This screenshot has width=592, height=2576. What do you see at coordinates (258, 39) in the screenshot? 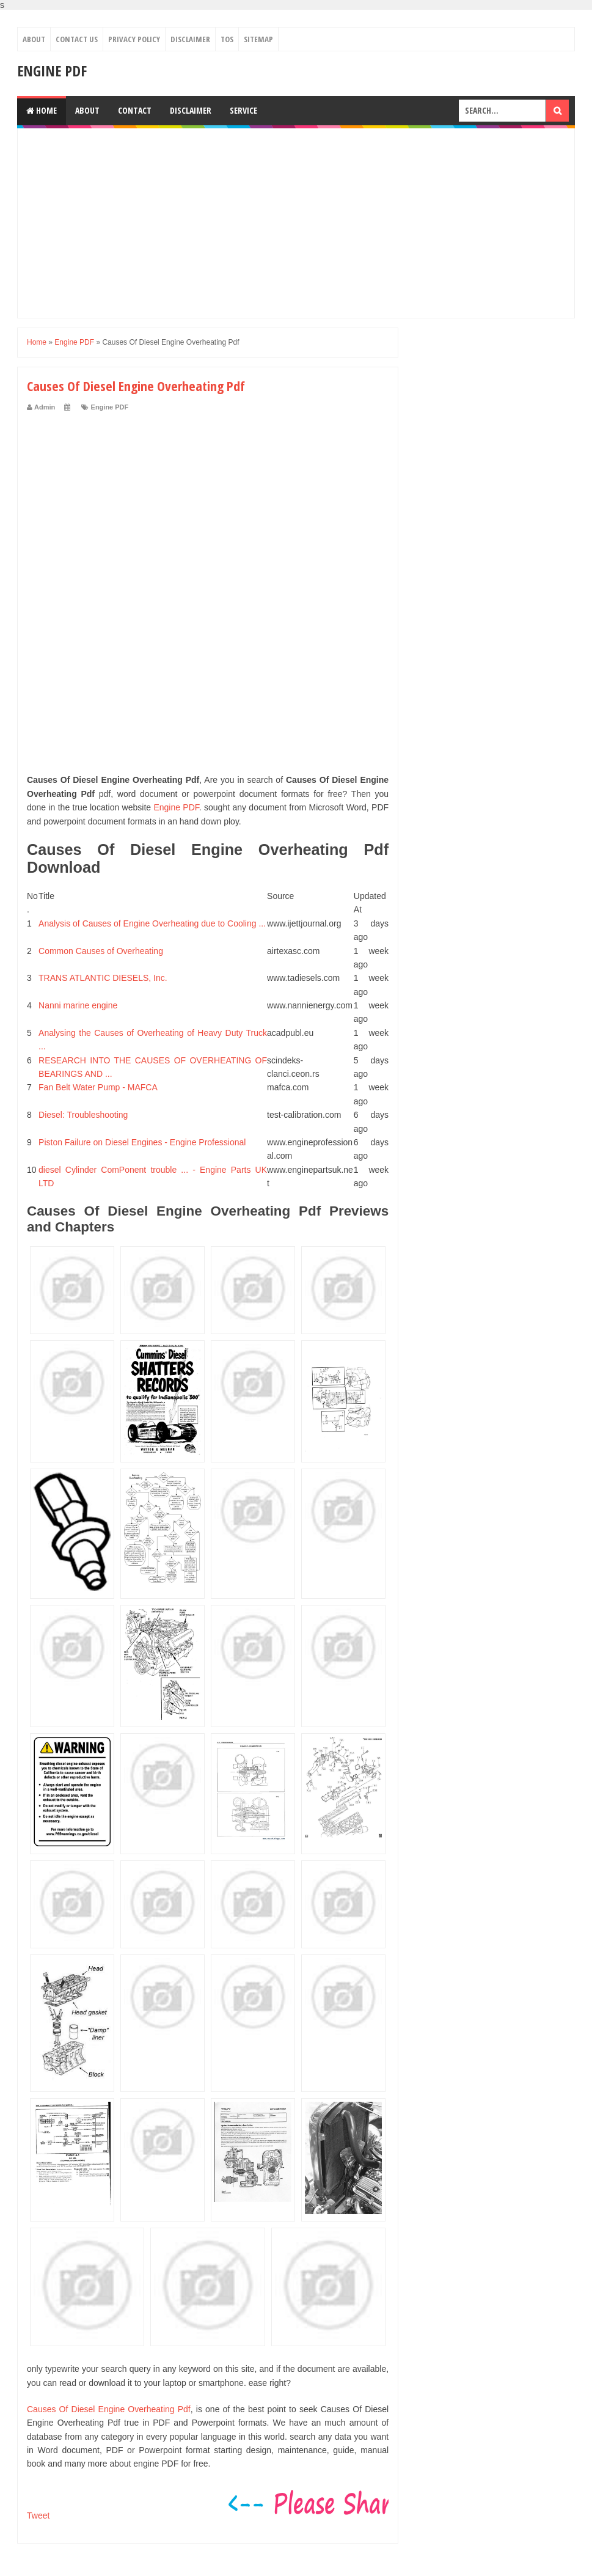
I see `Sitemap` at bounding box center [258, 39].